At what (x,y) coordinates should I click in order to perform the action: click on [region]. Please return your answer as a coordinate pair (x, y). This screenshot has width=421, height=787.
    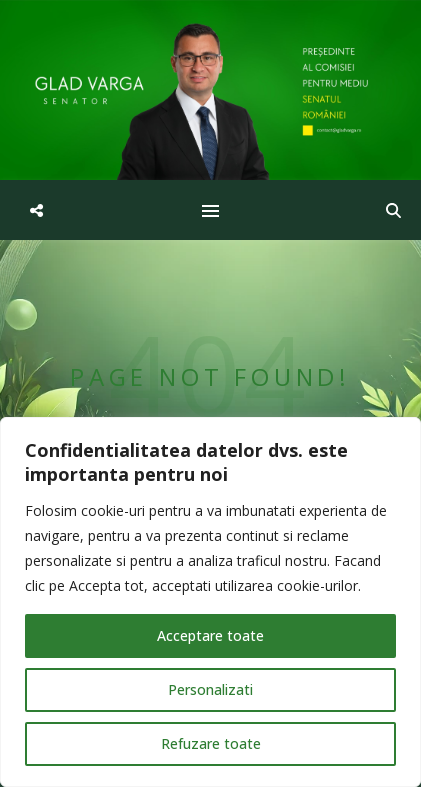
    Looking at the image, I should click on (210, 602).